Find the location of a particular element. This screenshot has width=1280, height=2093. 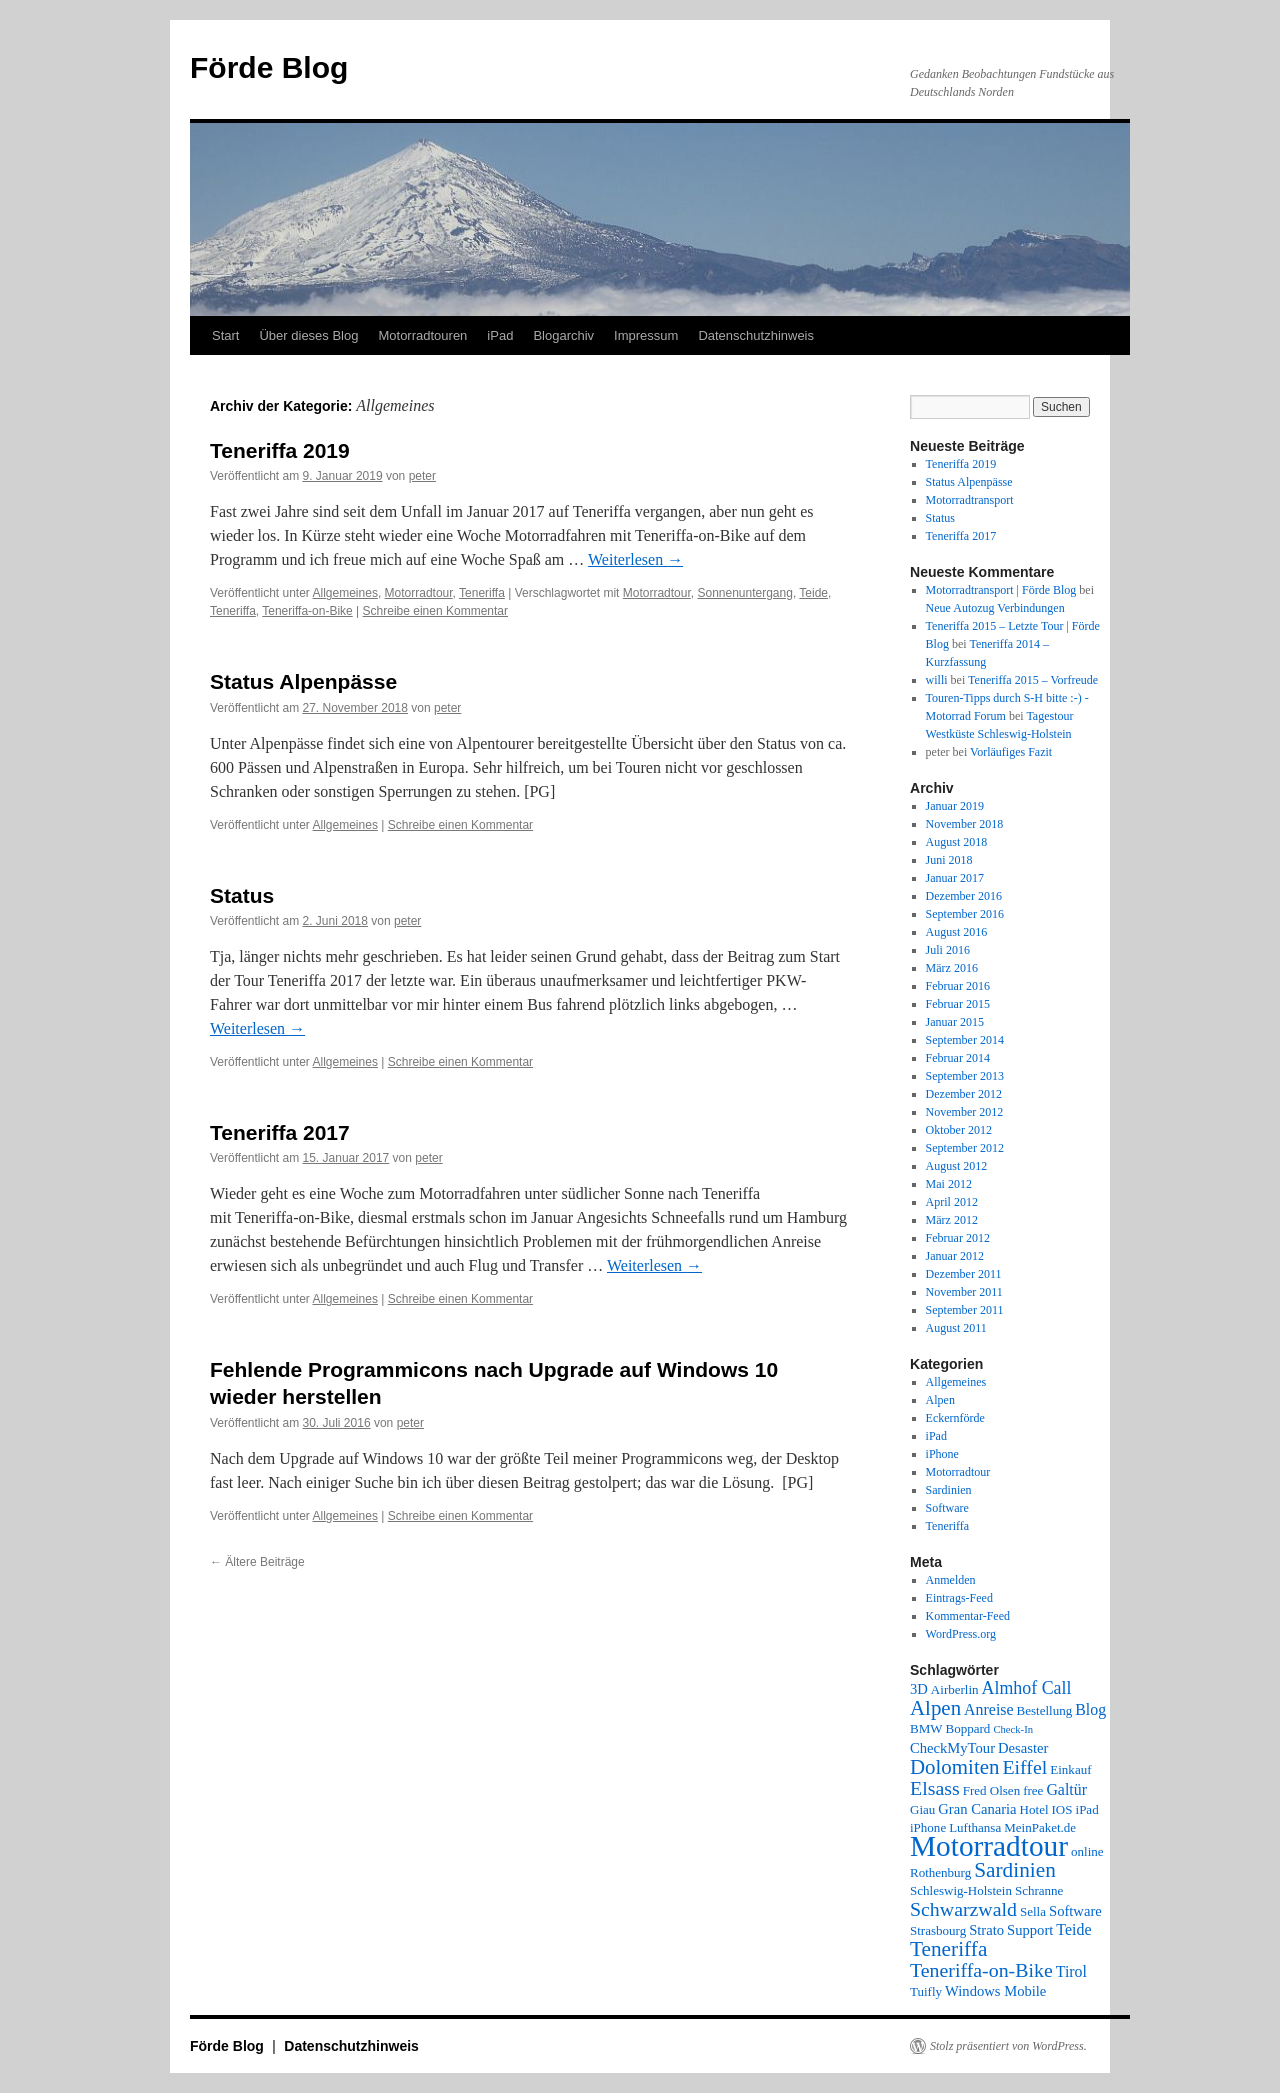

August 2016 is located at coordinates (957, 932).